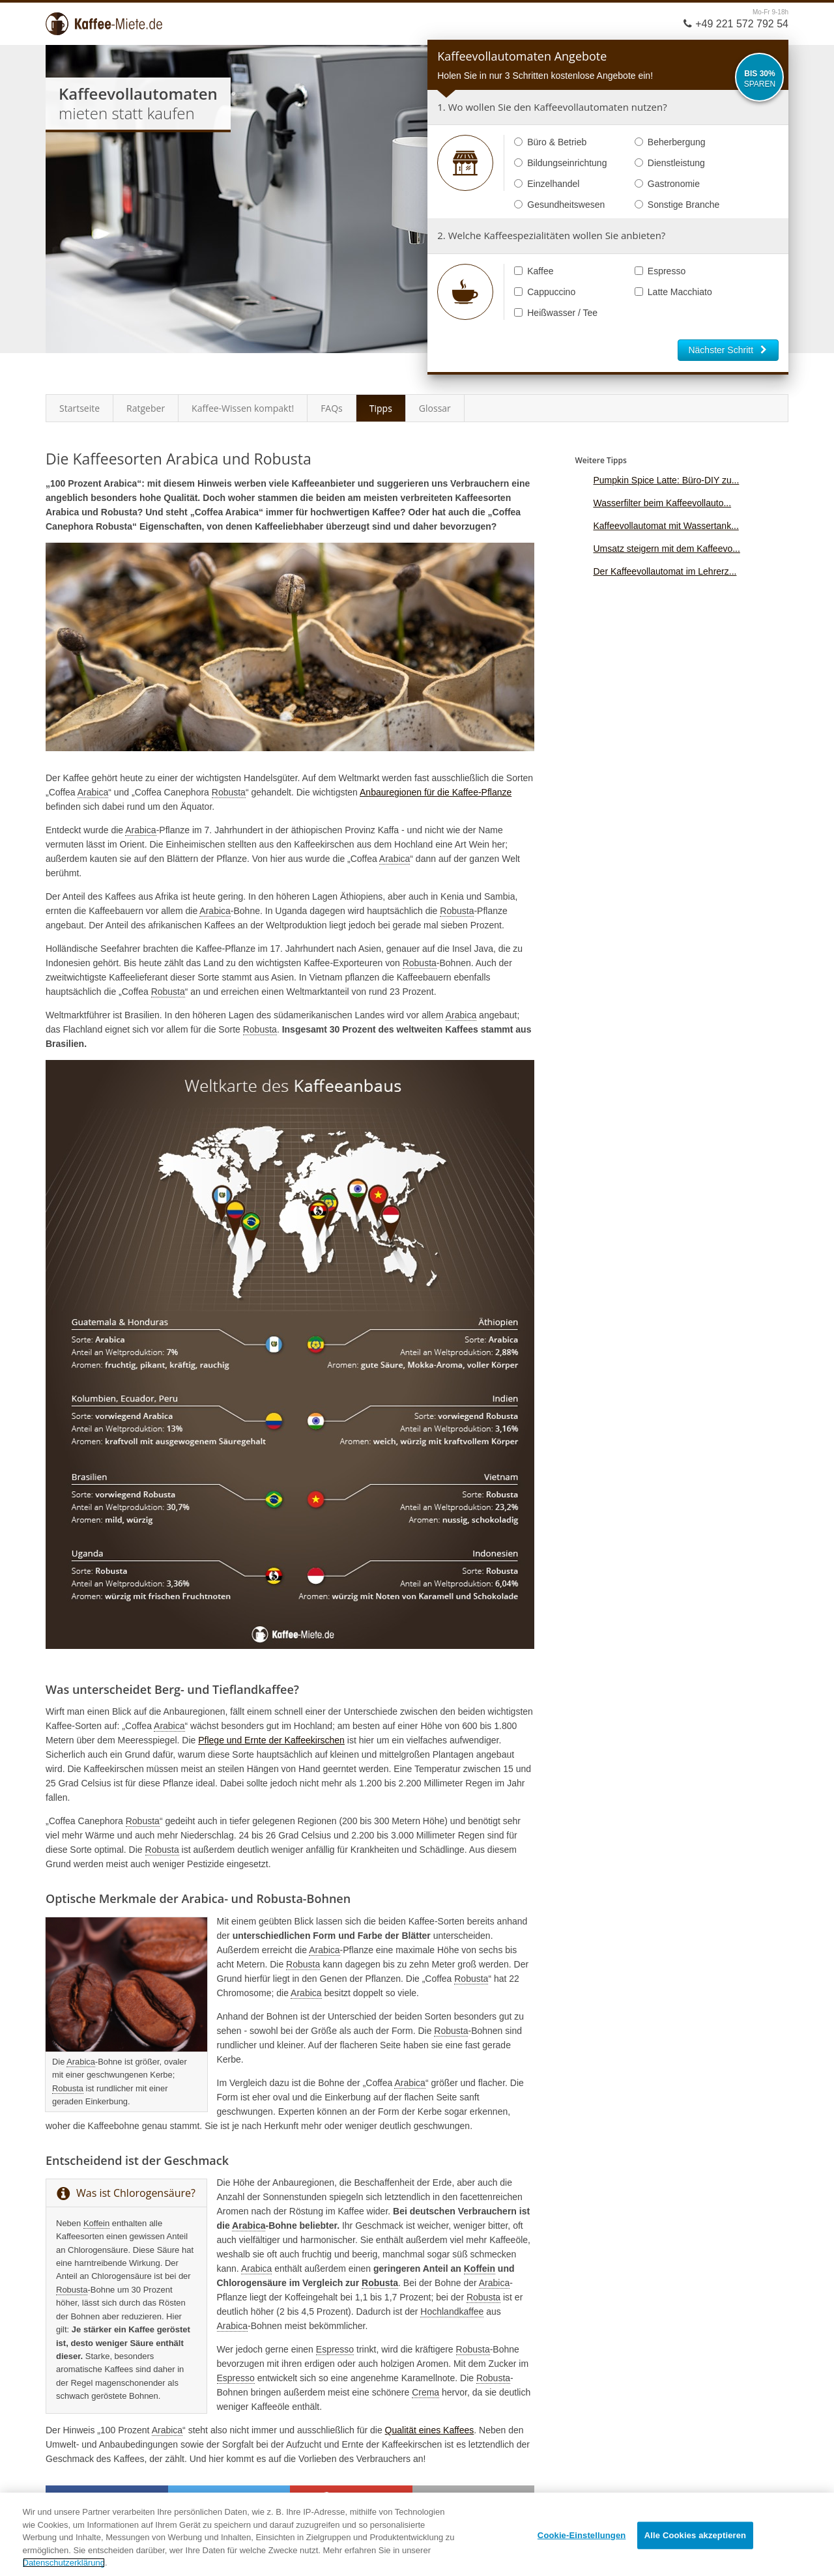 Image resolution: width=834 pixels, height=2576 pixels. Describe the element at coordinates (380, 408) in the screenshot. I see `Tipps` at that location.